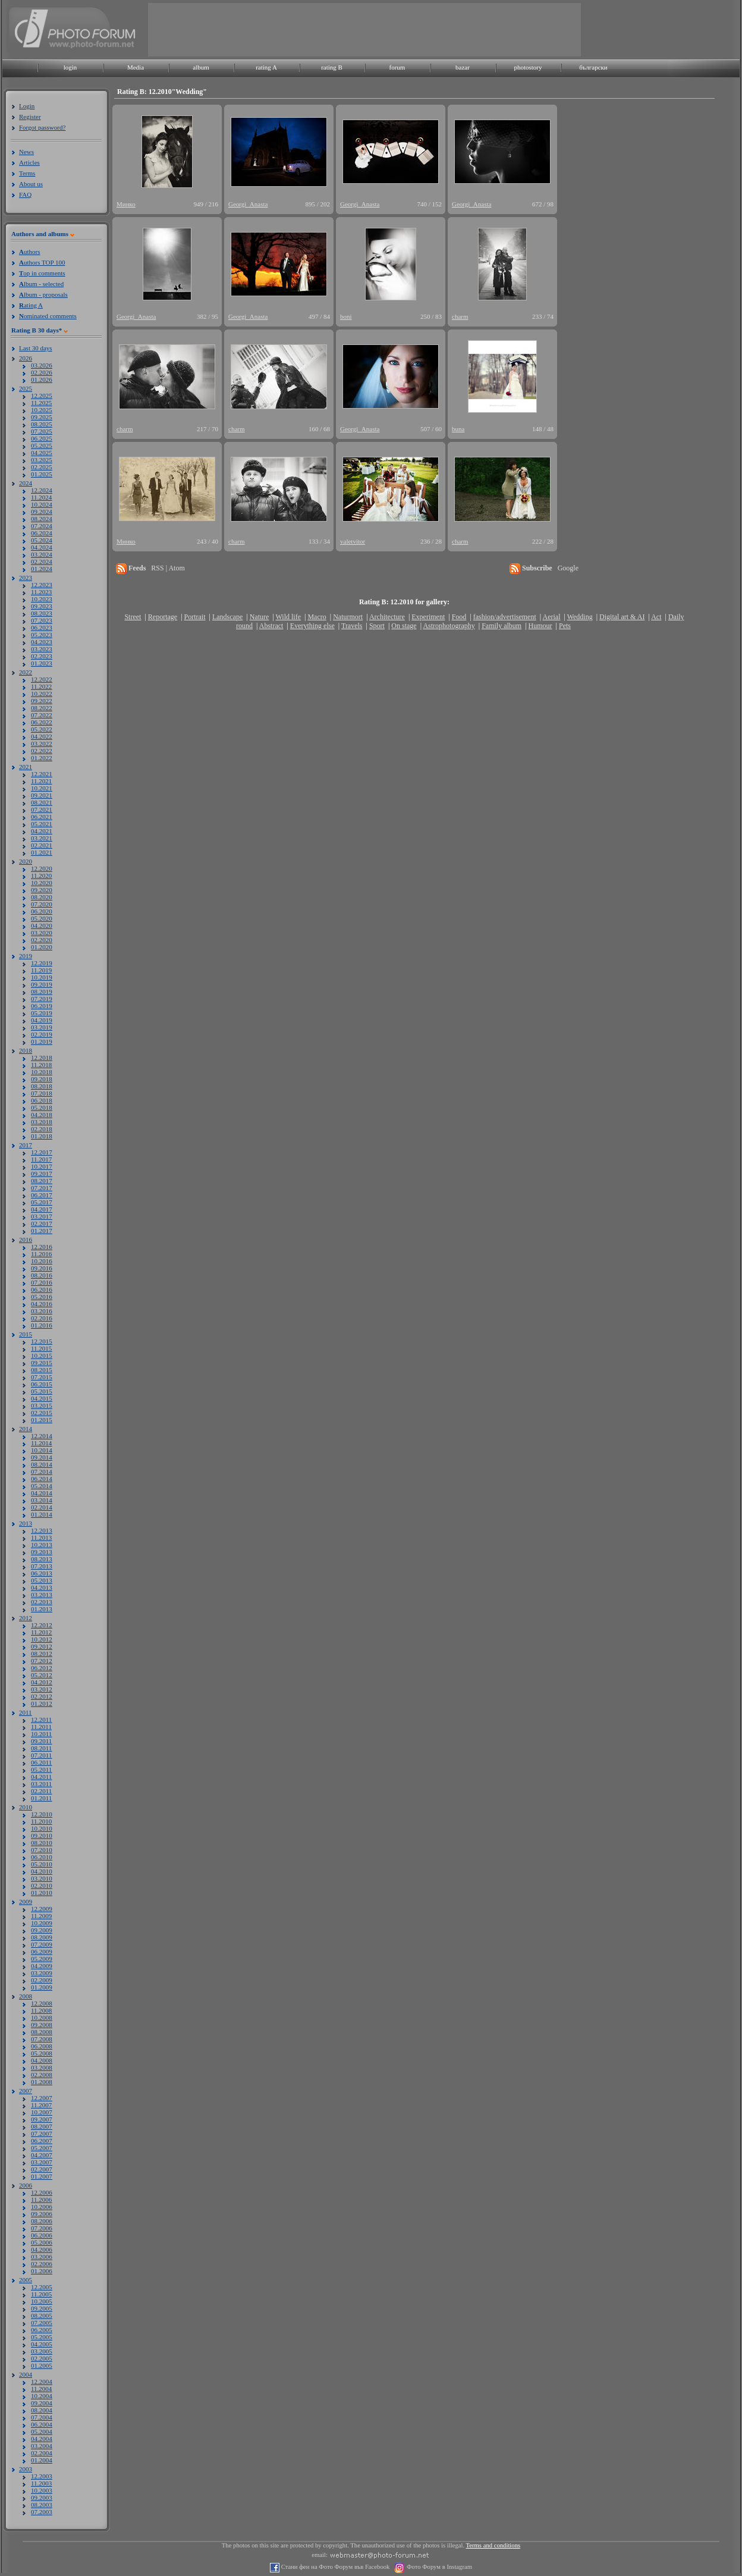  Describe the element at coordinates (162, 617) in the screenshot. I see `Reportage` at that location.